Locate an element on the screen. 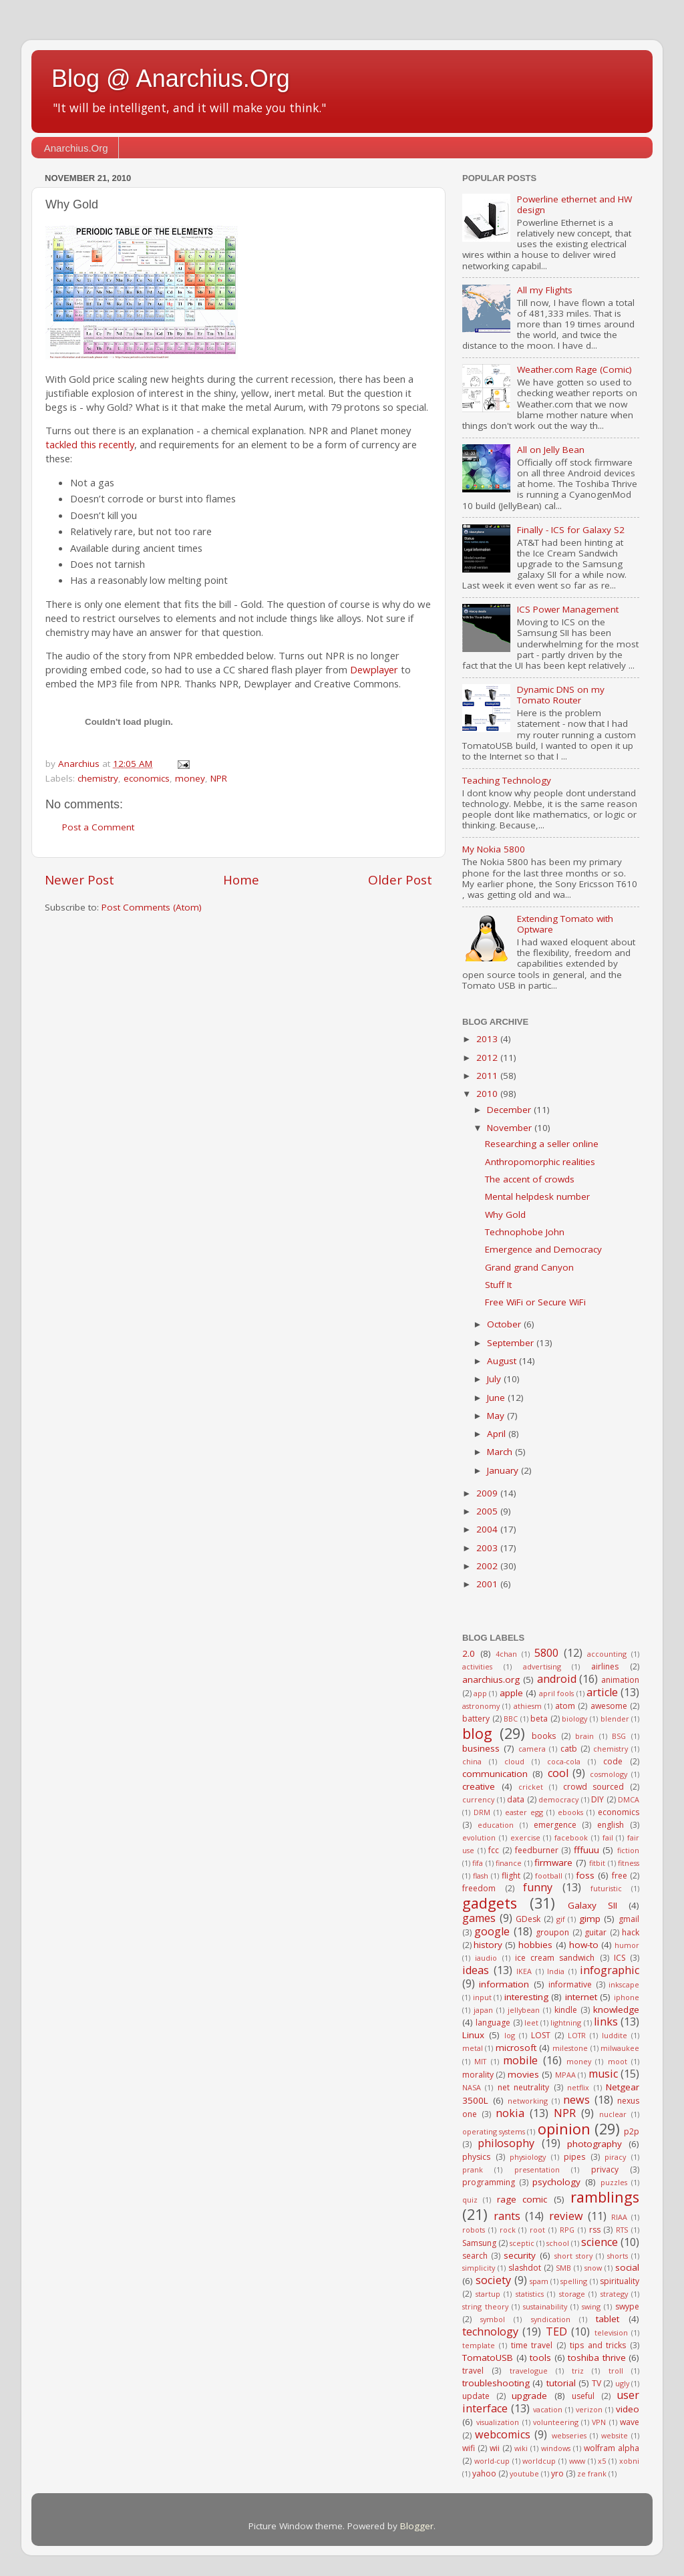  ideas is located at coordinates (475, 1970).